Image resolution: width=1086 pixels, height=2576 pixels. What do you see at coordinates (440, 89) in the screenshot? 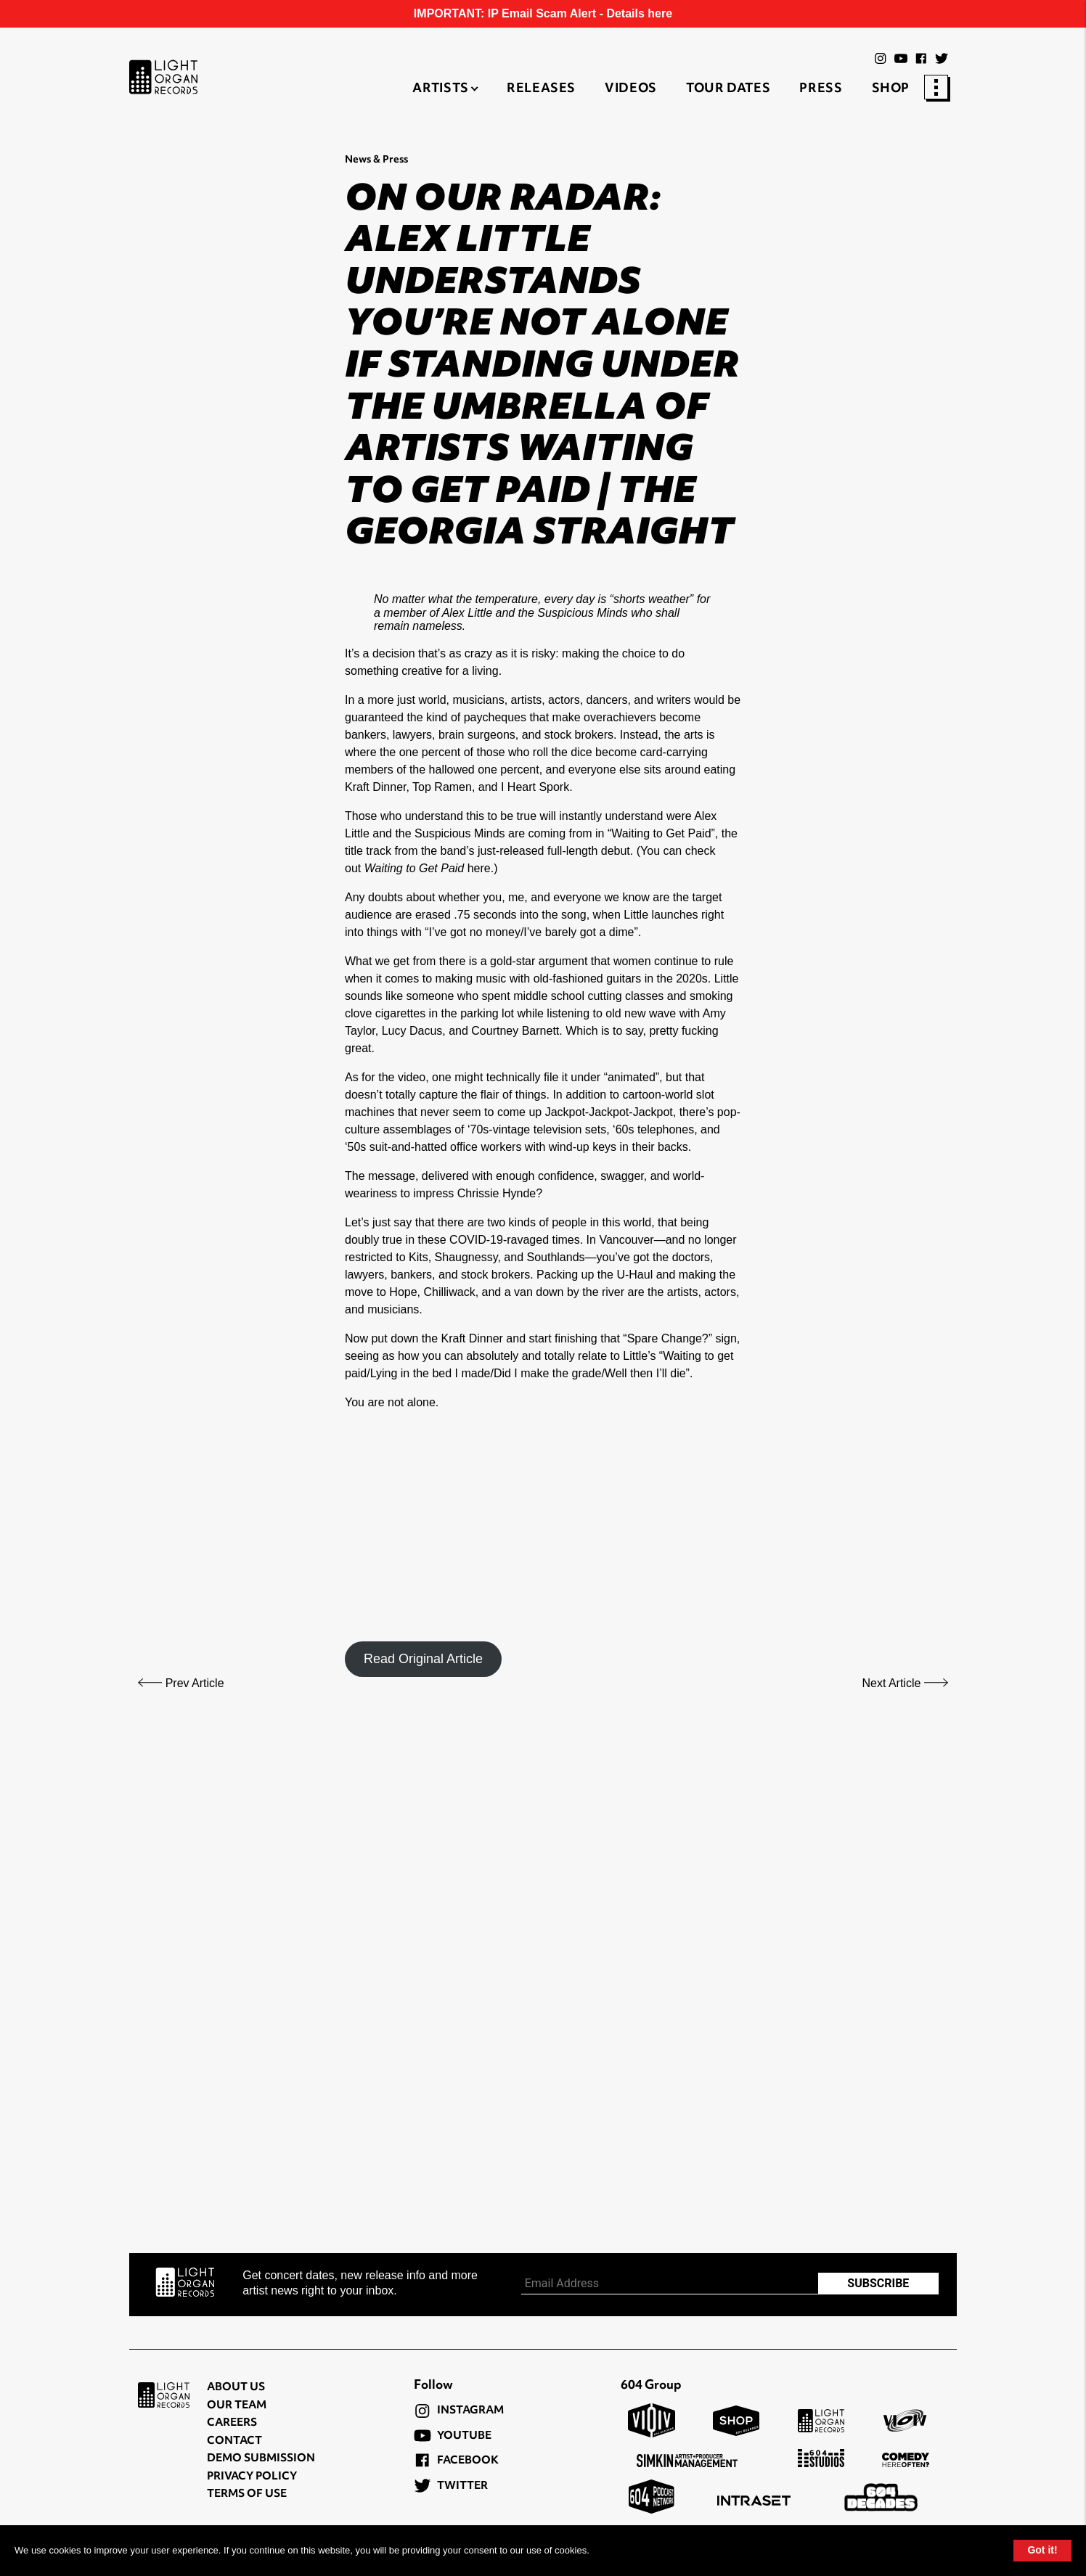
I see `Artists` at bounding box center [440, 89].